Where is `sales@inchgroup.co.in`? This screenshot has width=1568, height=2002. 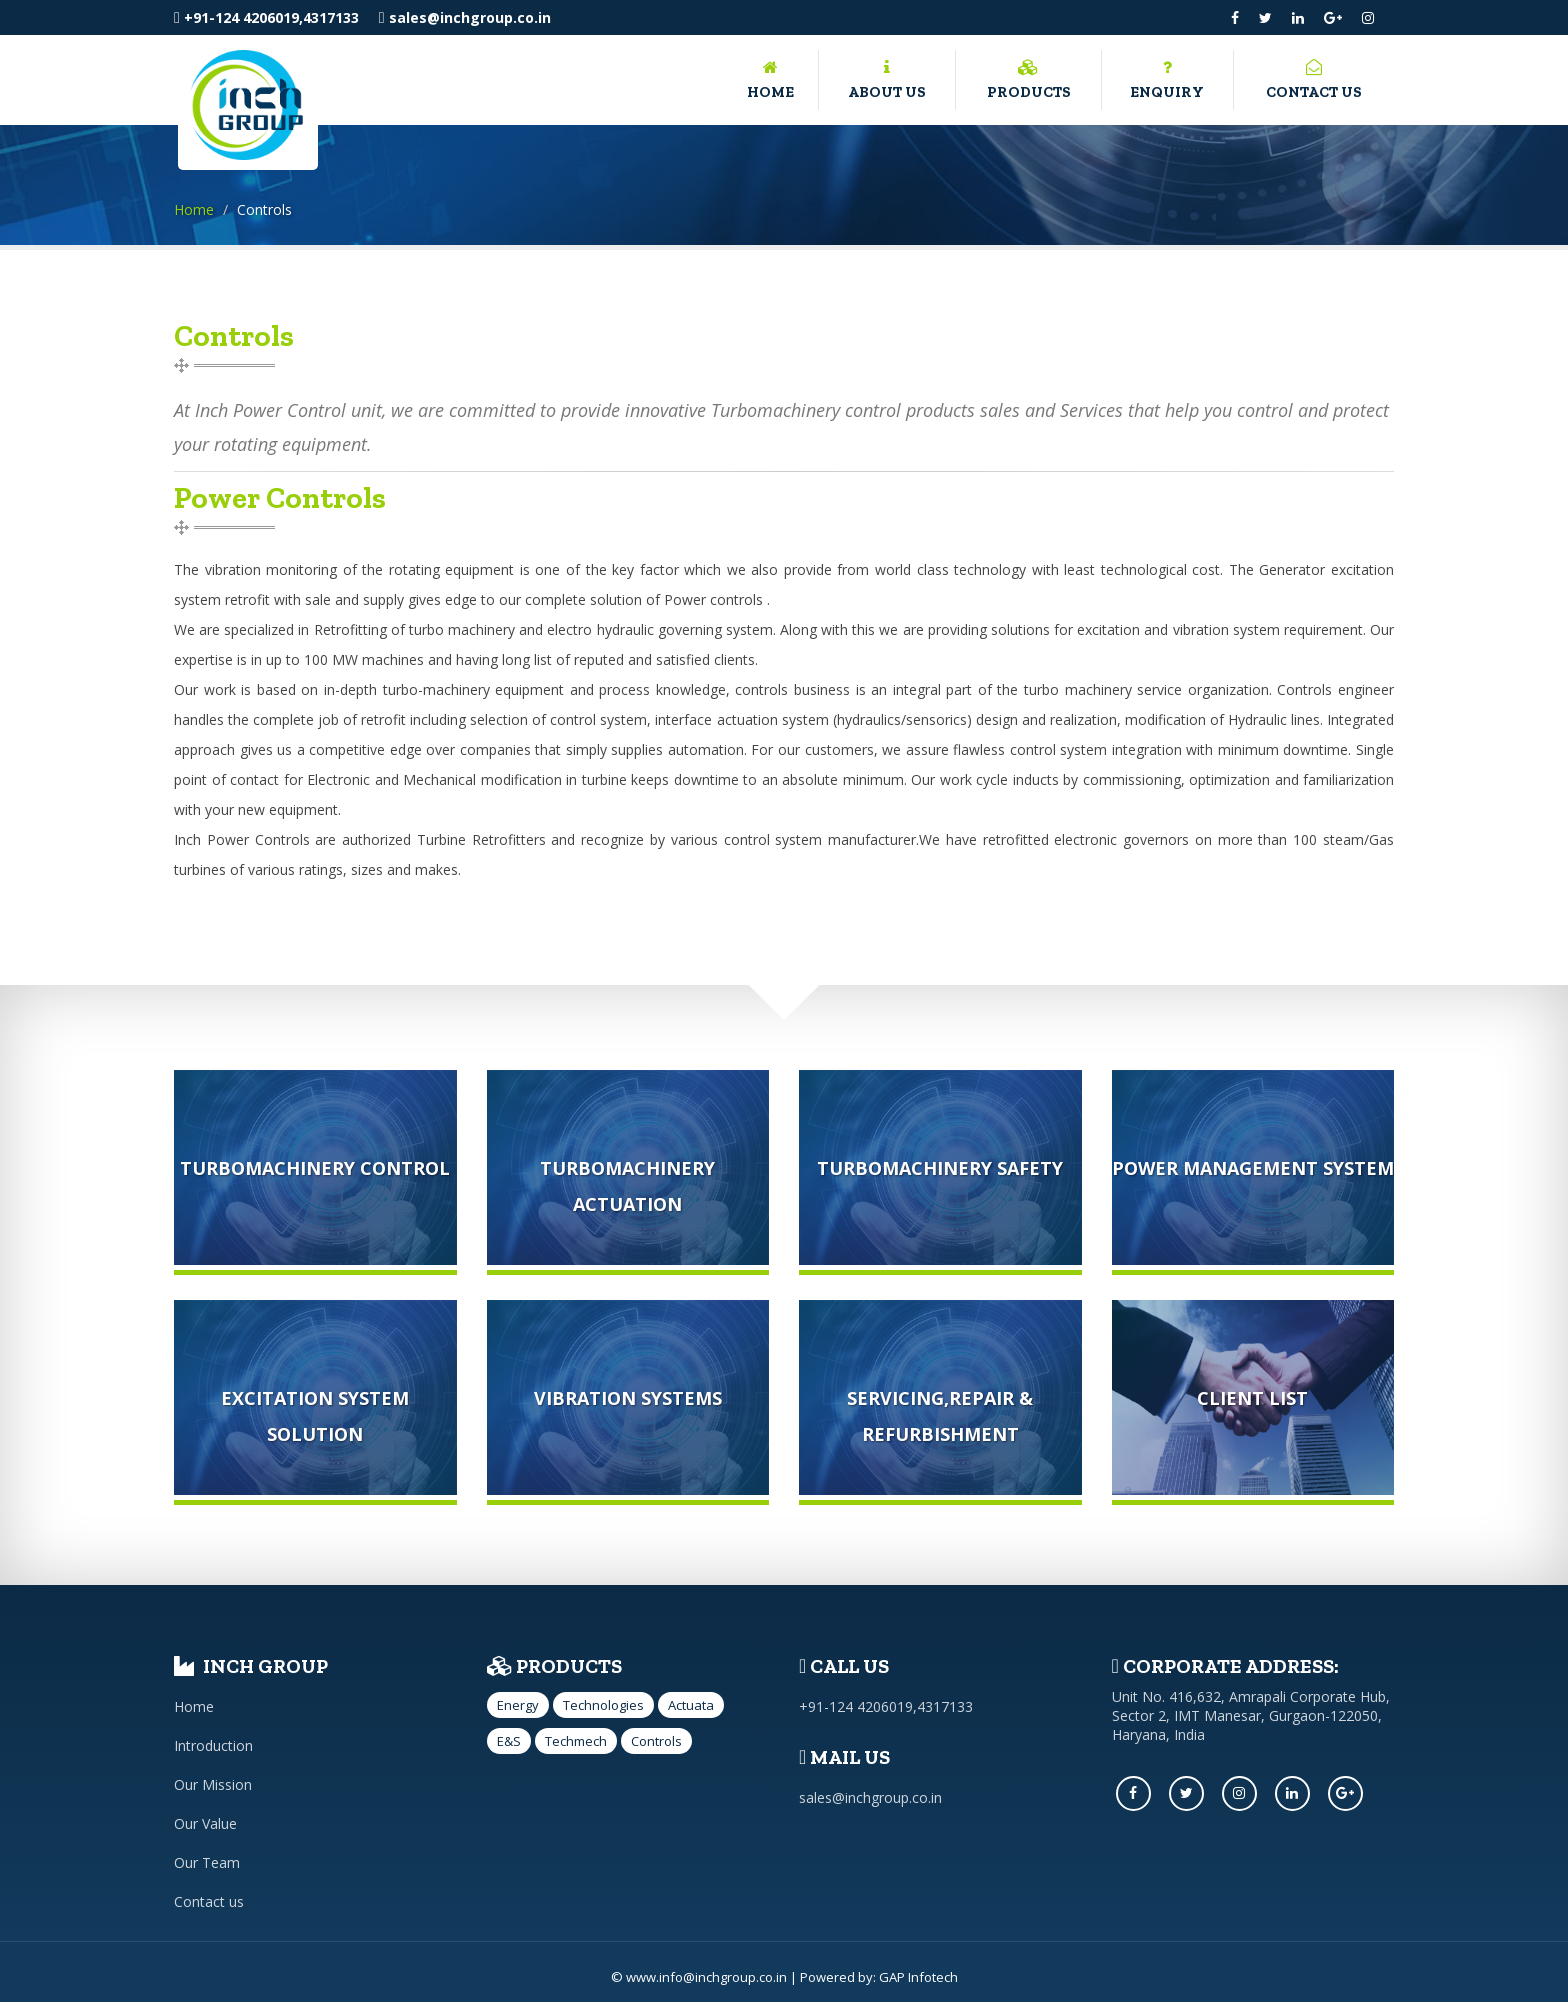
sales@inchgroup.co.in is located at coordinates (465, 17).